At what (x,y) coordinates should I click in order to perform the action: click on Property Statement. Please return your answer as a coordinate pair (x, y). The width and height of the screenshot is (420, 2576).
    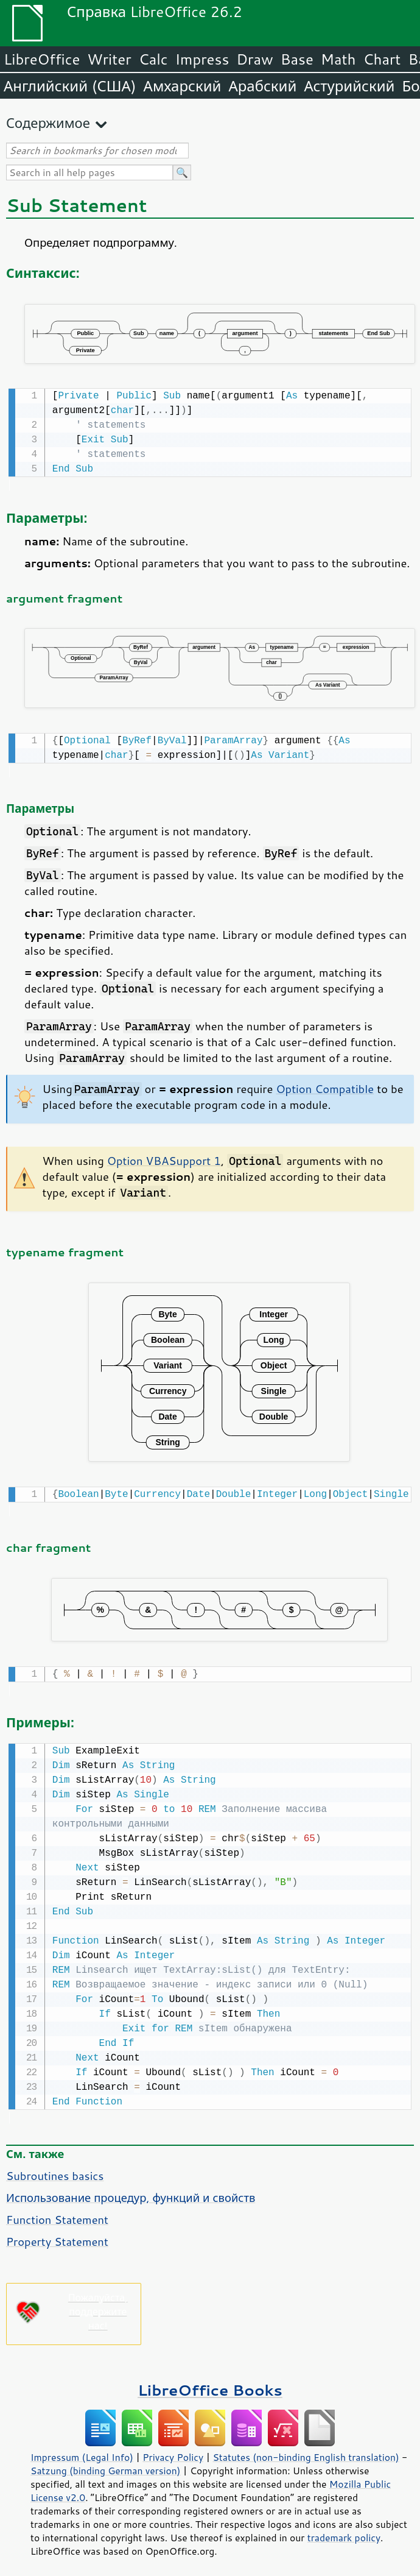
    Looking at the image, I should click on (57, 2235).